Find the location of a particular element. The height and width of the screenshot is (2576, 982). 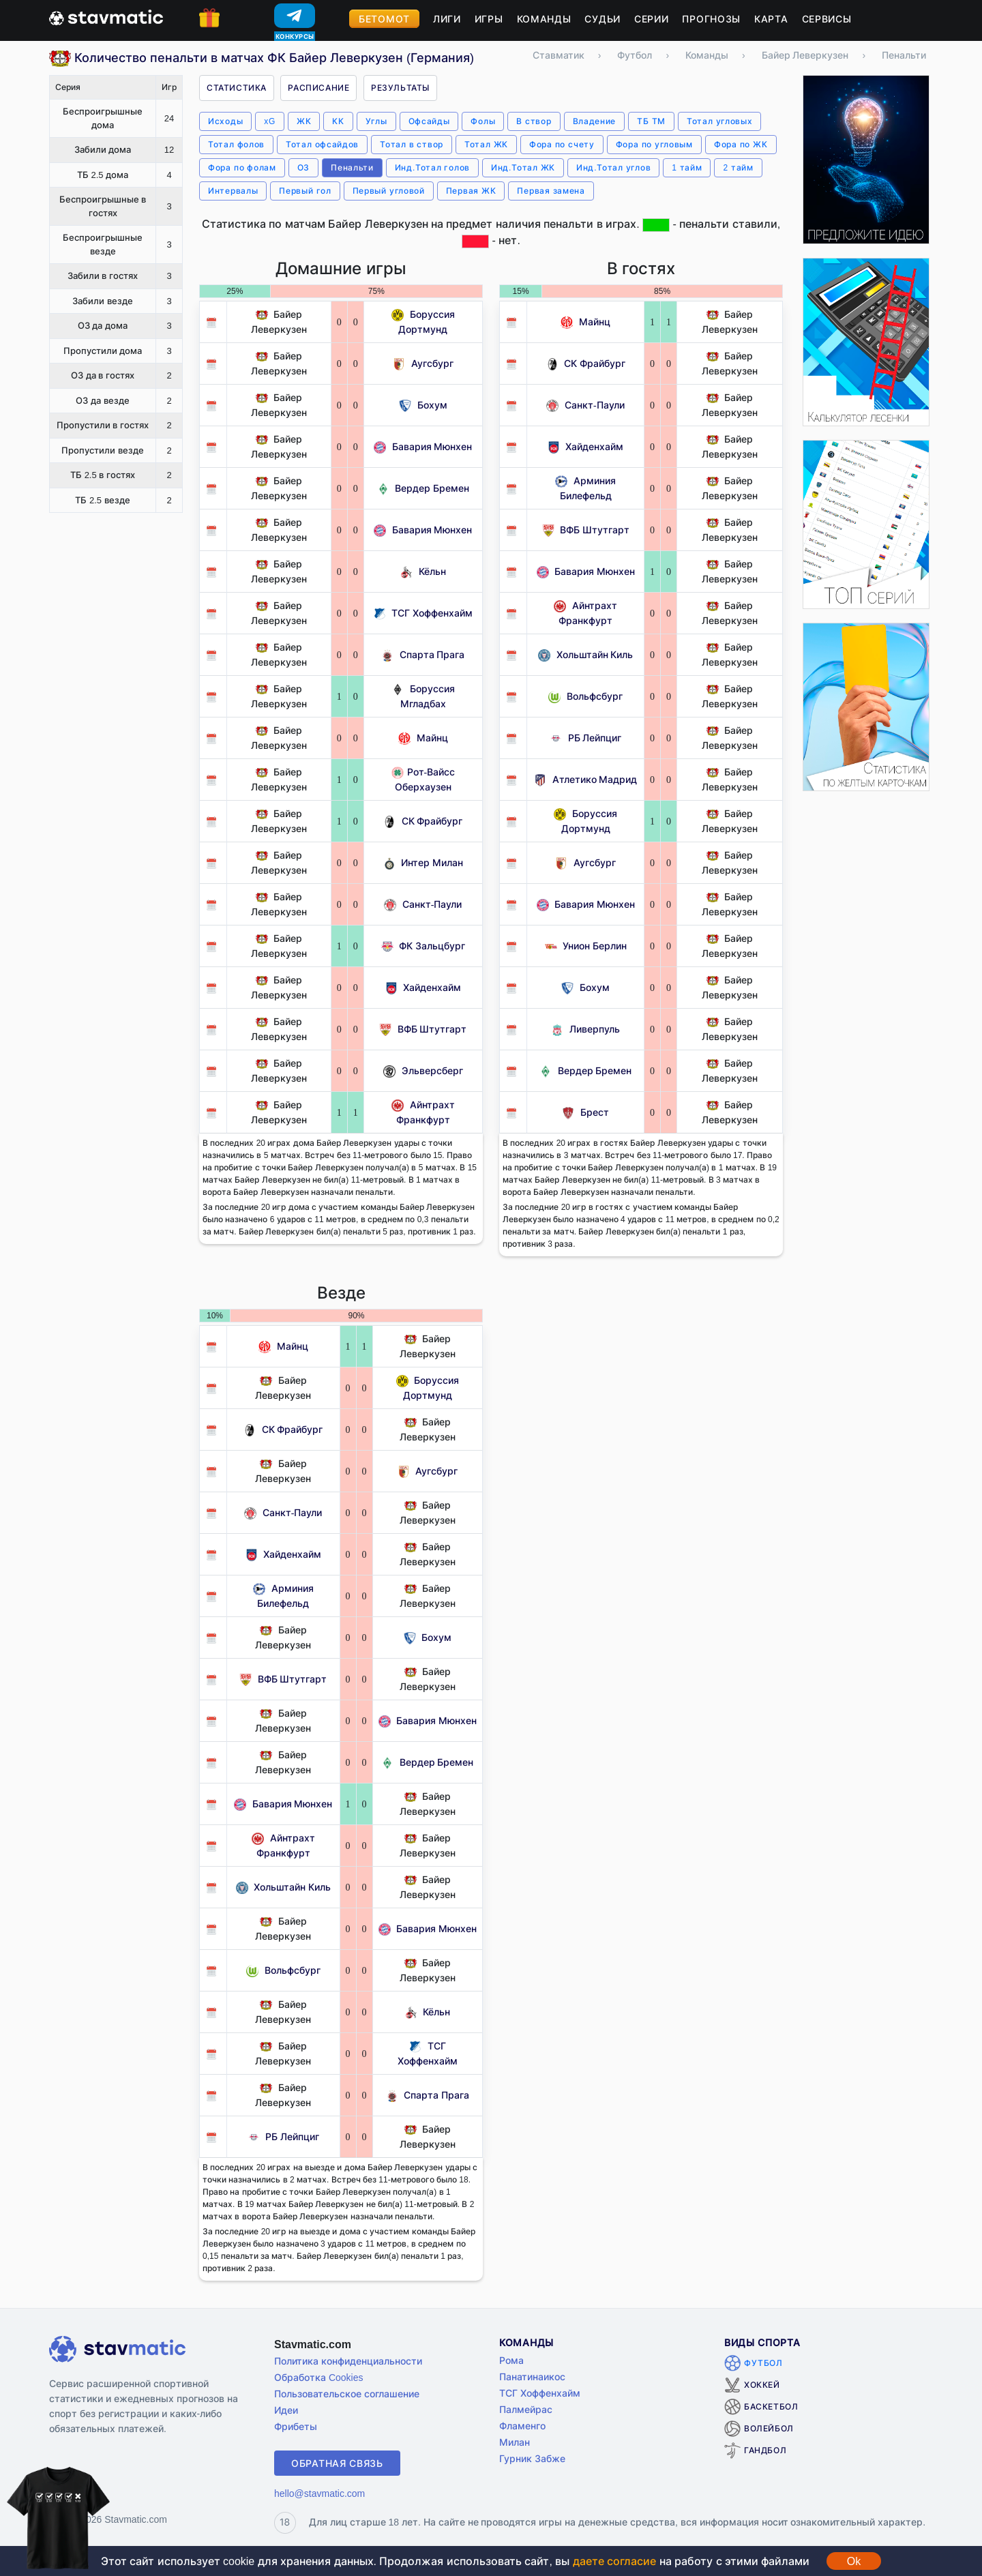

Палмейрас is located at coordinates (525, 2409).